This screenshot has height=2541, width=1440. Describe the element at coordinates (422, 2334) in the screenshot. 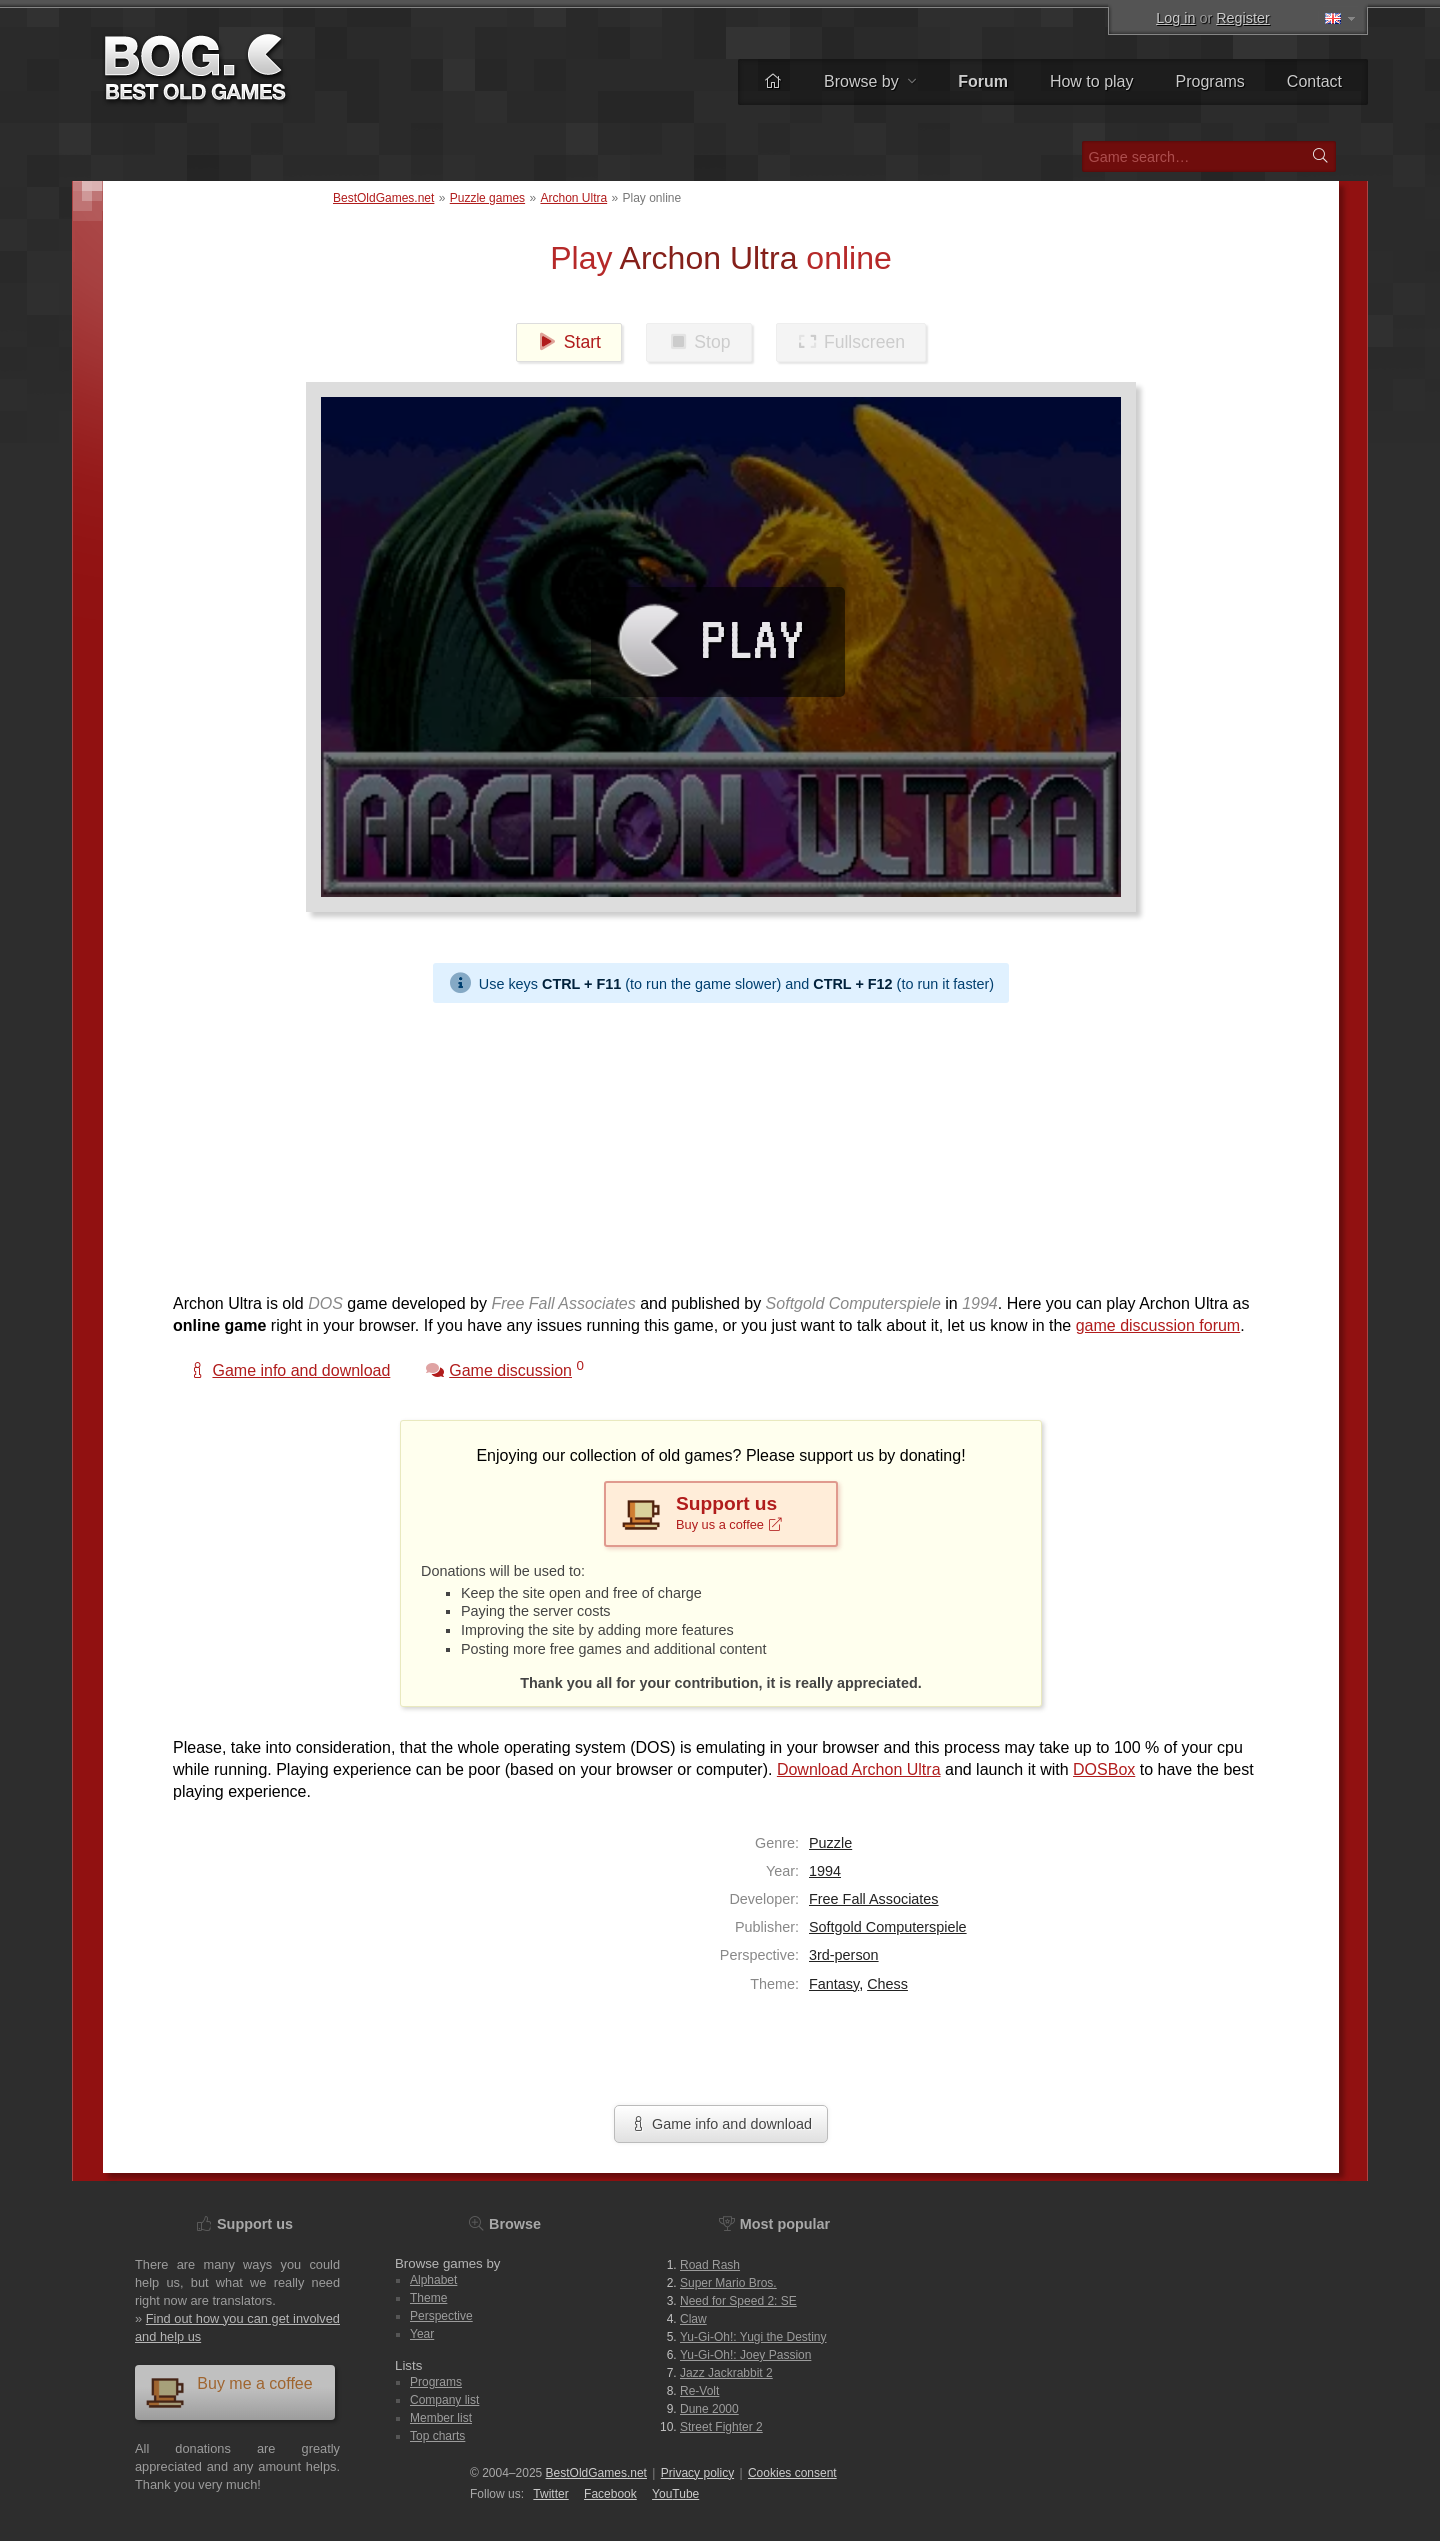

I see `Year` at that location.